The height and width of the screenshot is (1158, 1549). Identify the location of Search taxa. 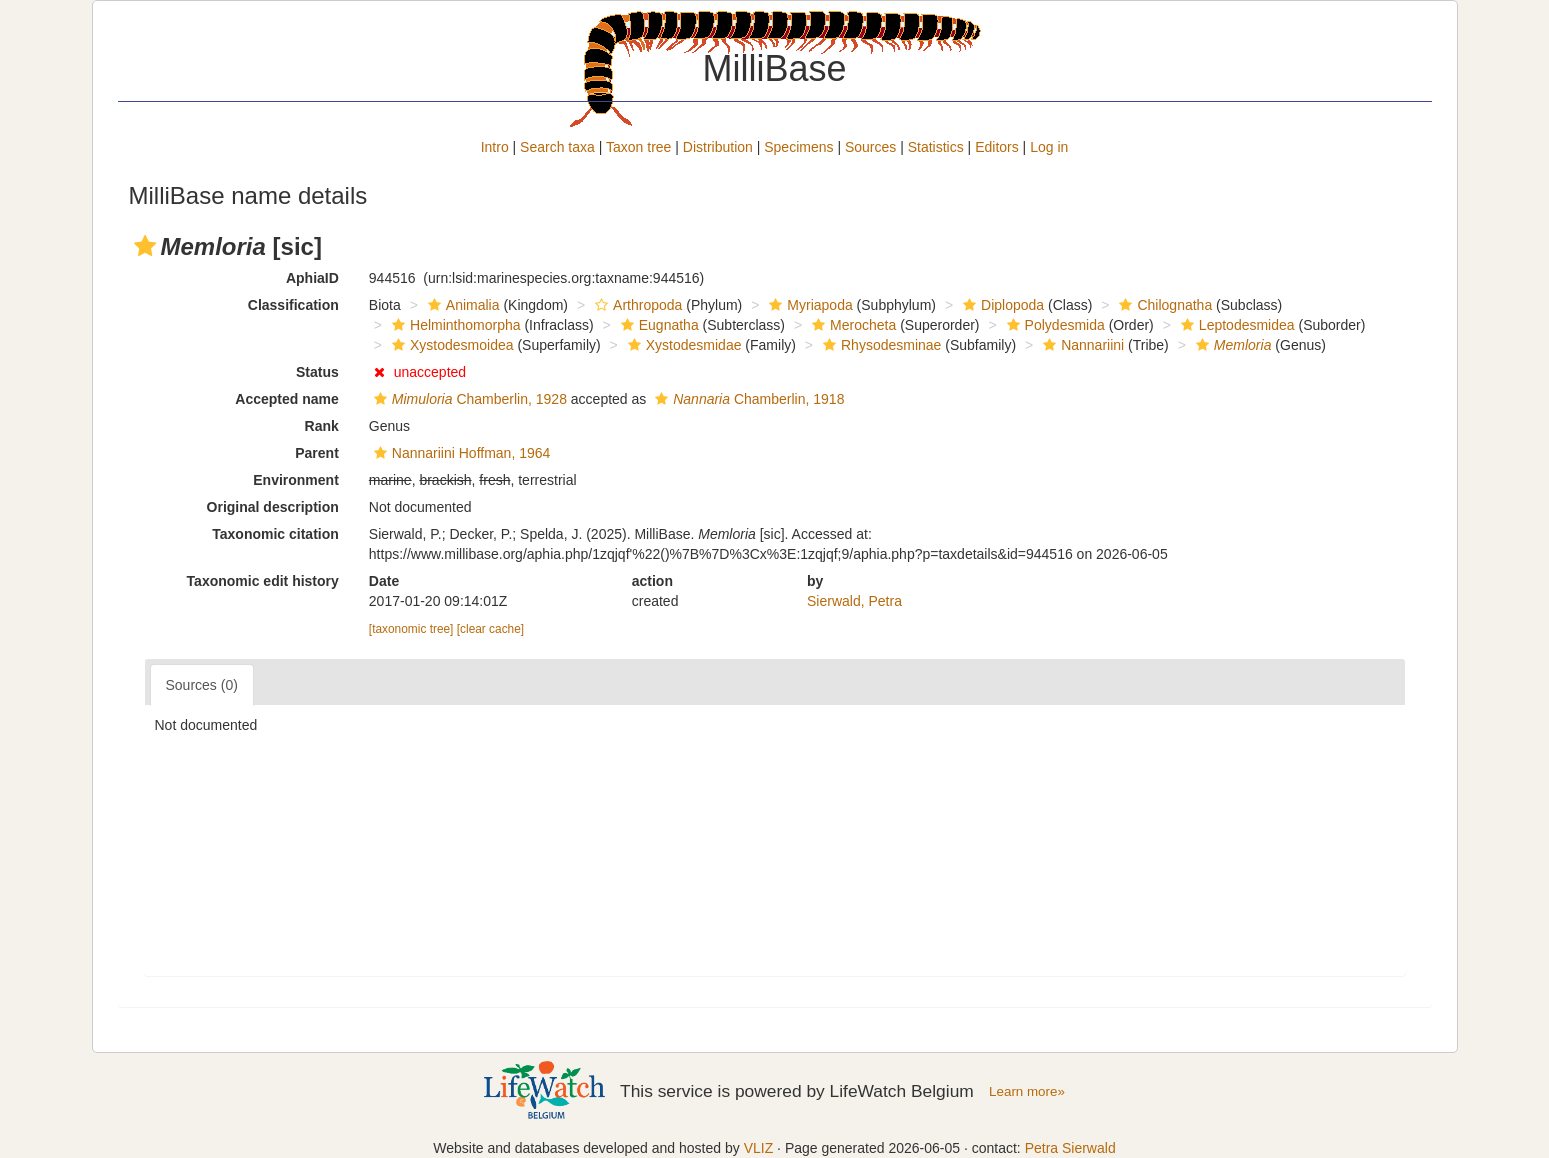
(557, 147).